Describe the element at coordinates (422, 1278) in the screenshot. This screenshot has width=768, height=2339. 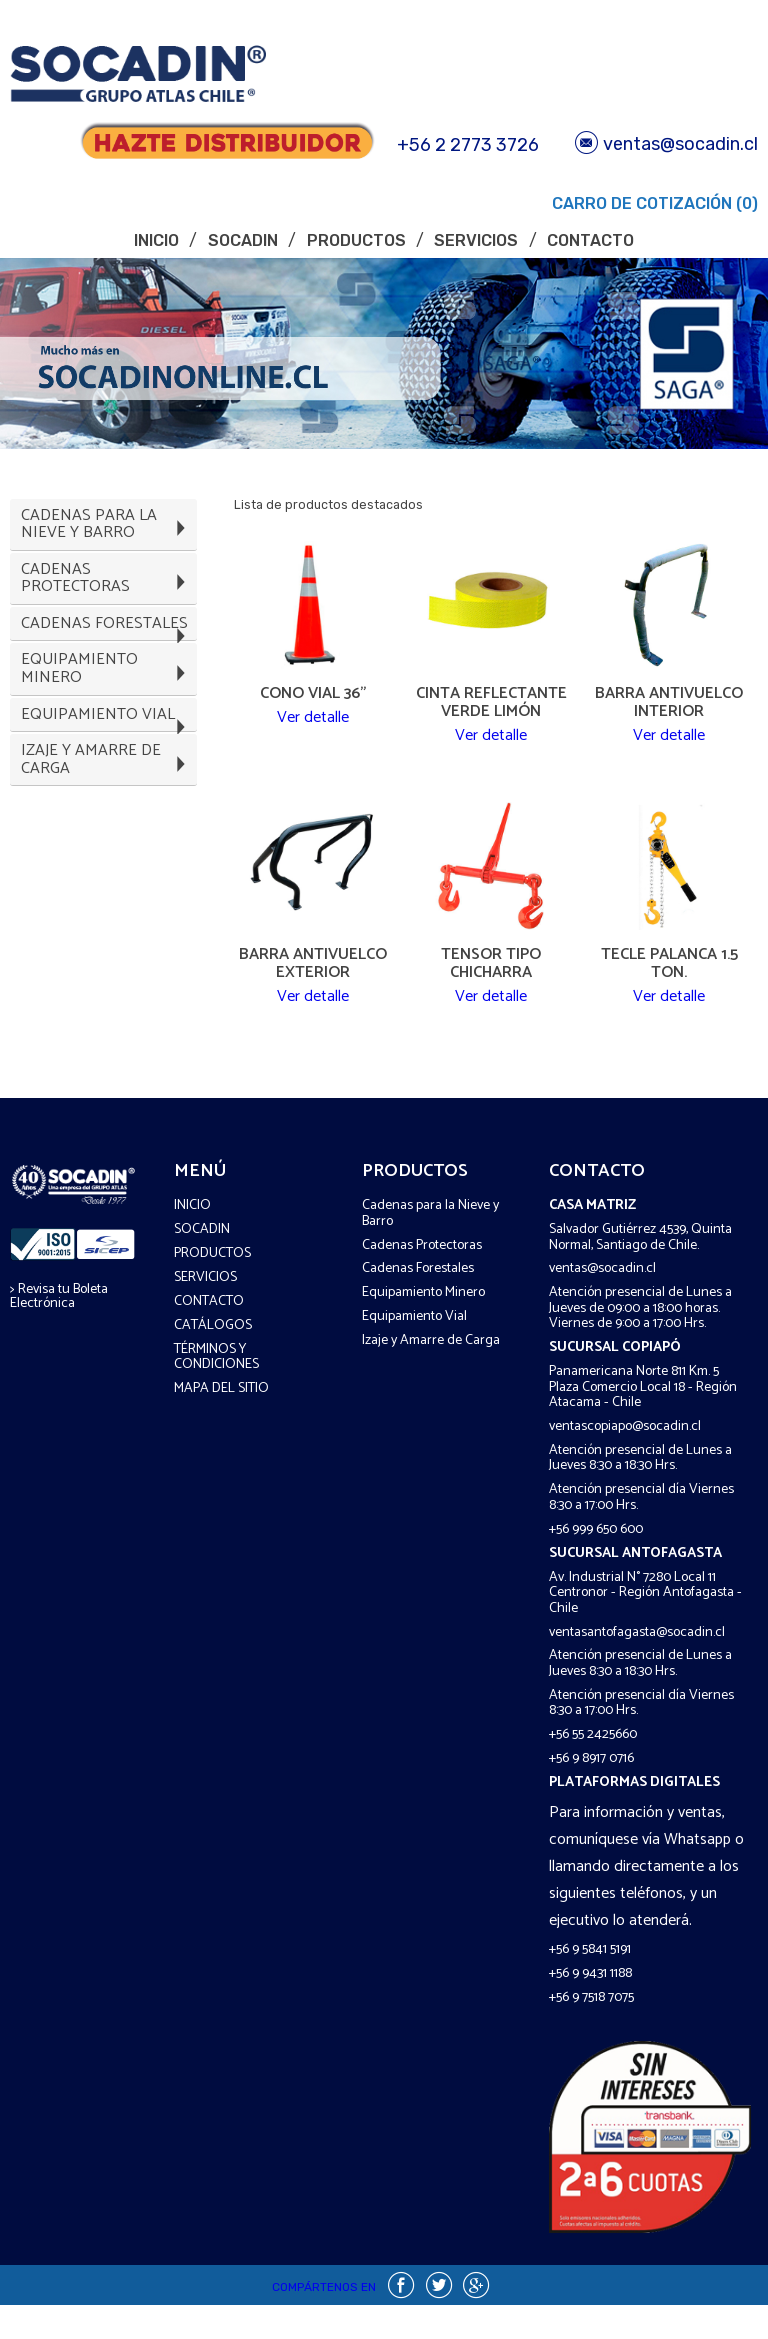
I see `Cadenas Protectoras` at that location.